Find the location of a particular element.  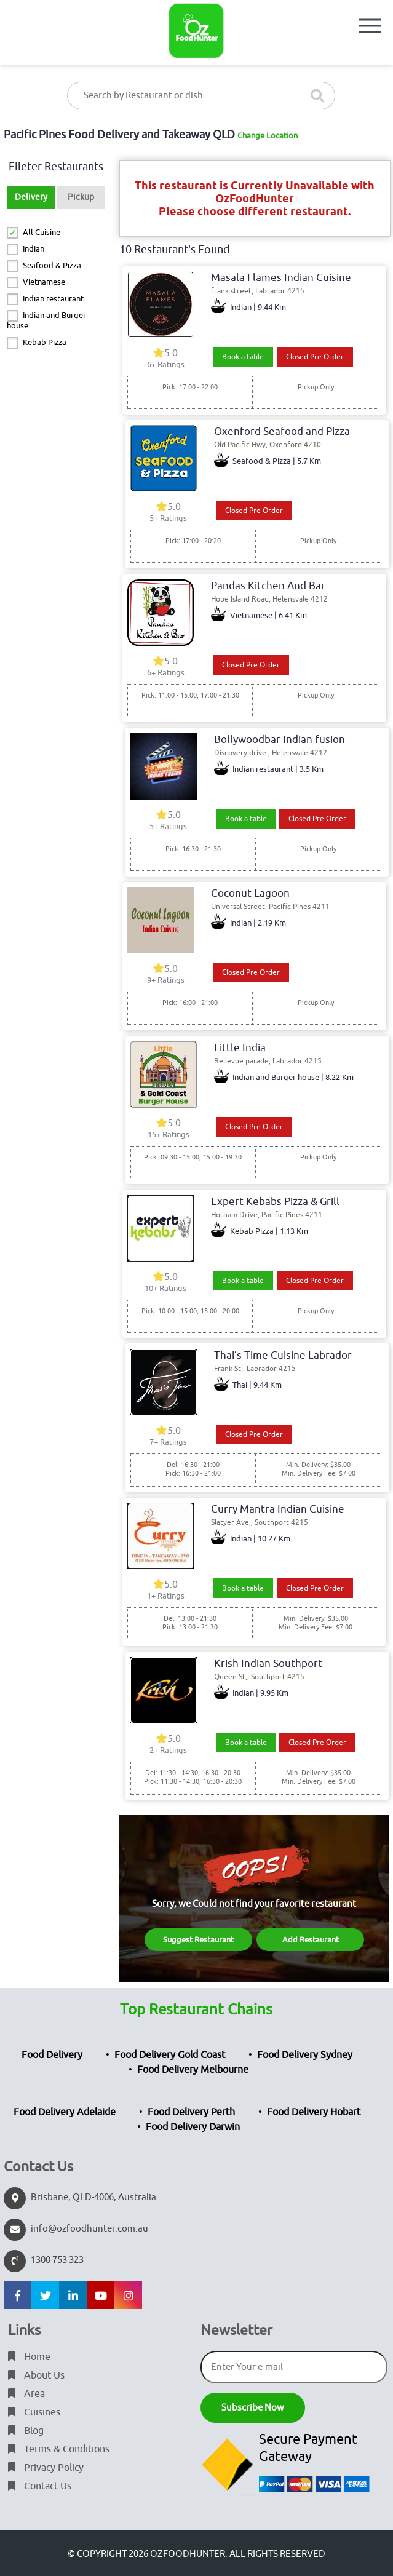

Food Delivery is located at coordinates (52, 2055).